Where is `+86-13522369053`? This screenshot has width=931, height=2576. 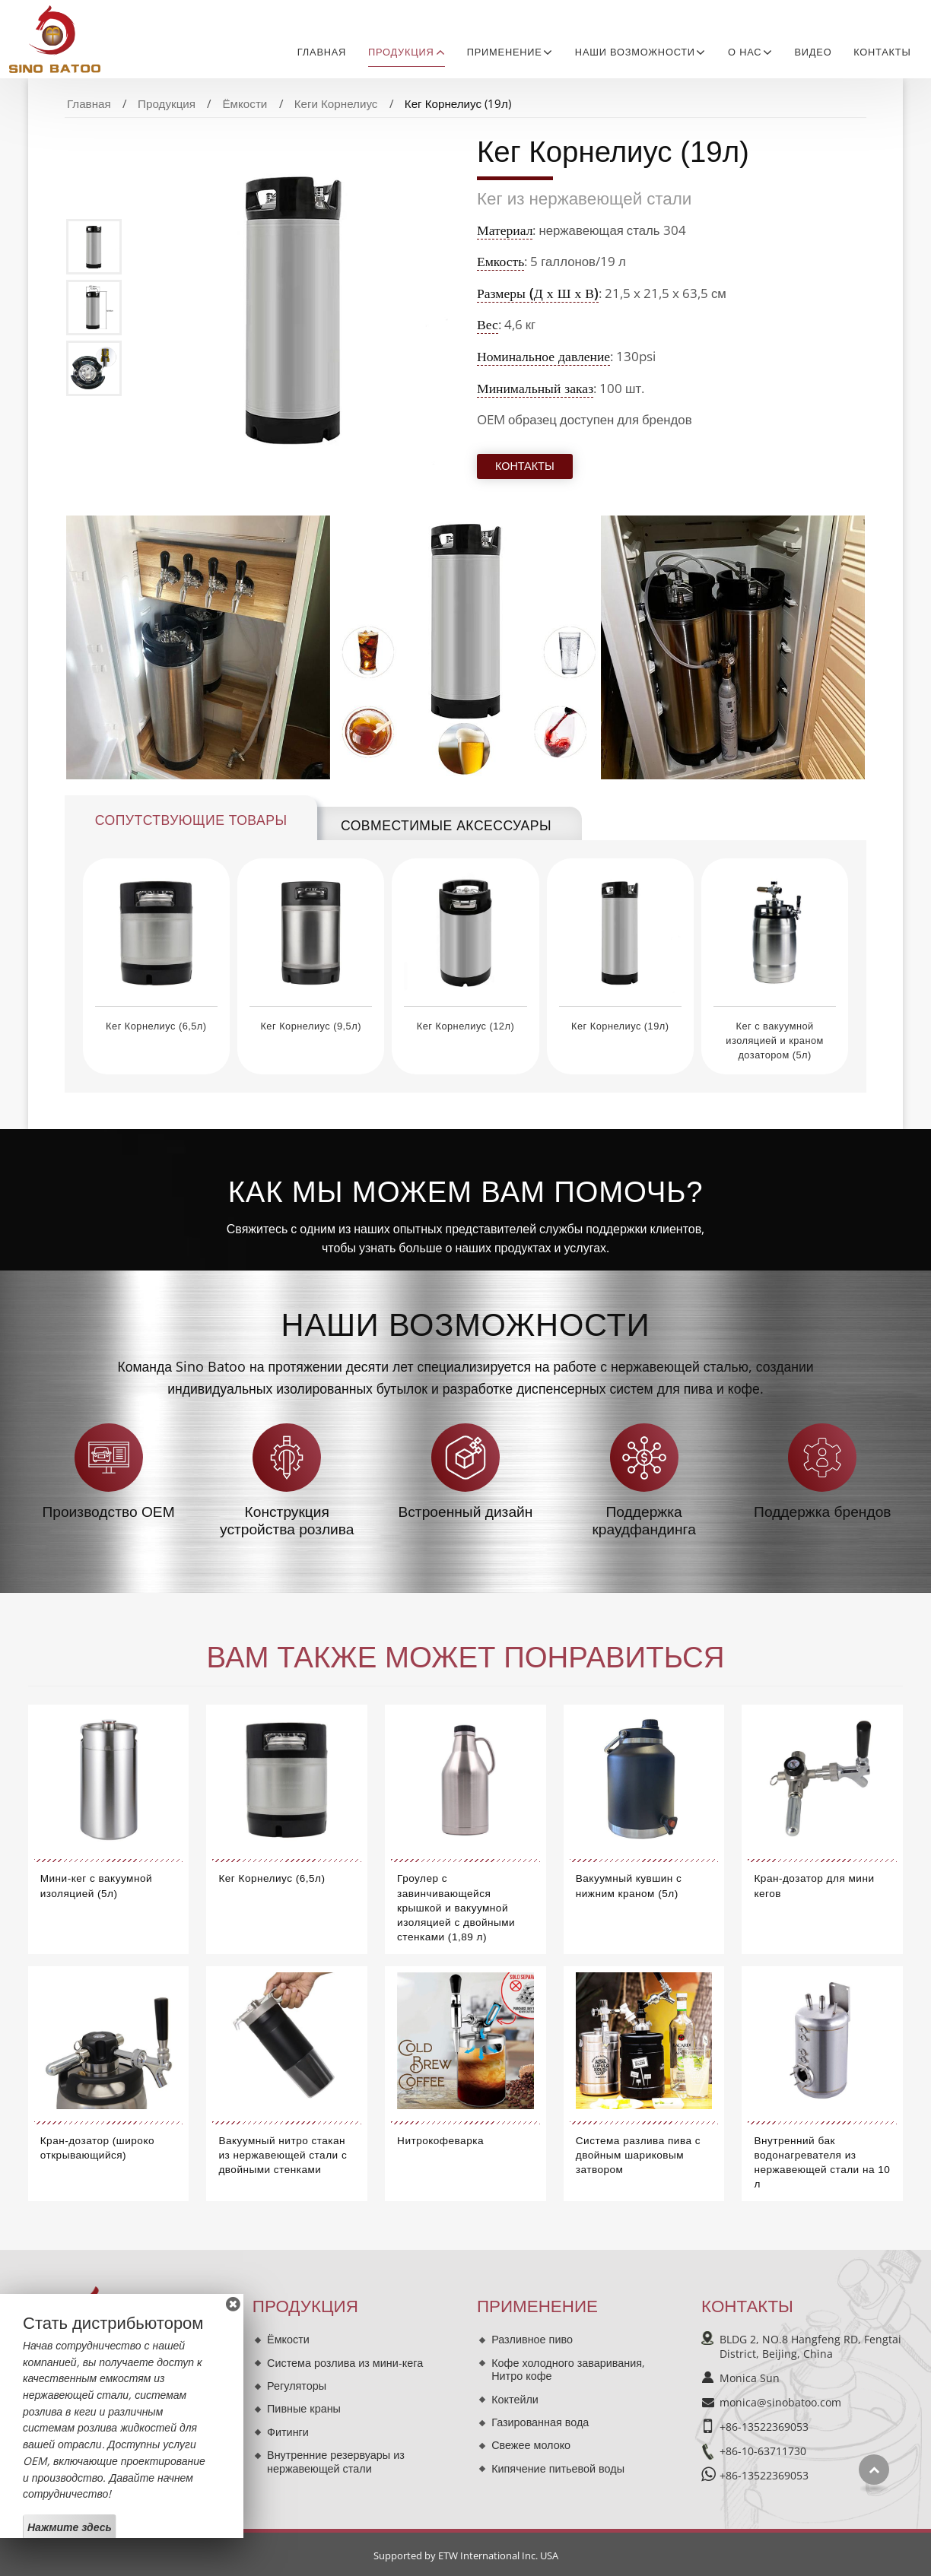
+86-13522369053 is located at coordinates (764, 2426).